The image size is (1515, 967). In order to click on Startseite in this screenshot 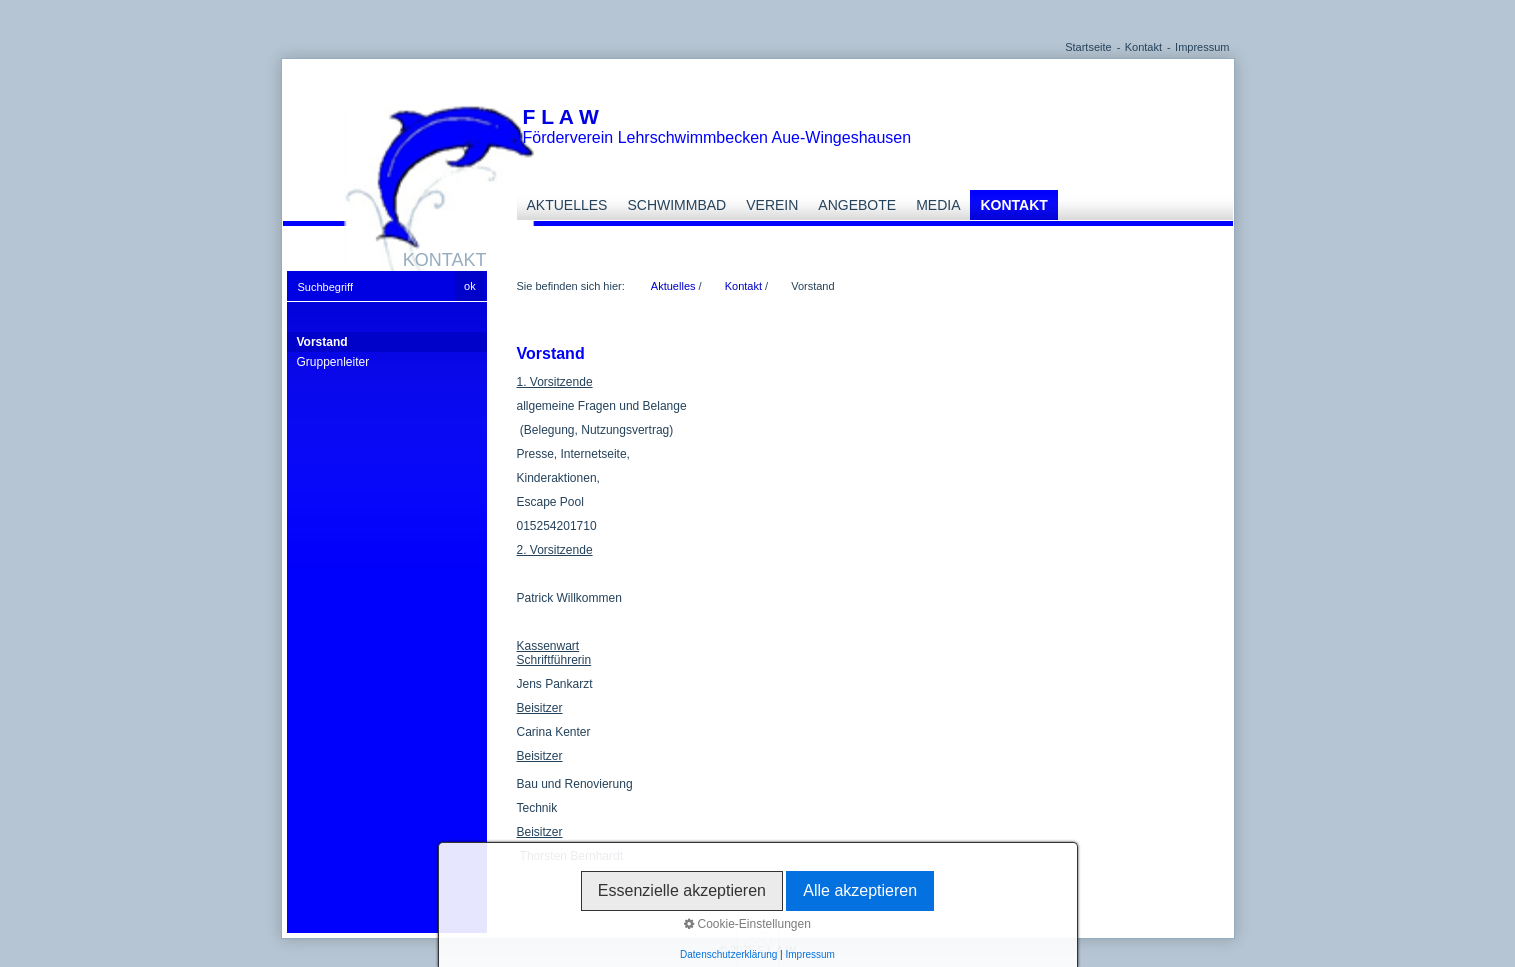, I will do `click(1088, 47)`.